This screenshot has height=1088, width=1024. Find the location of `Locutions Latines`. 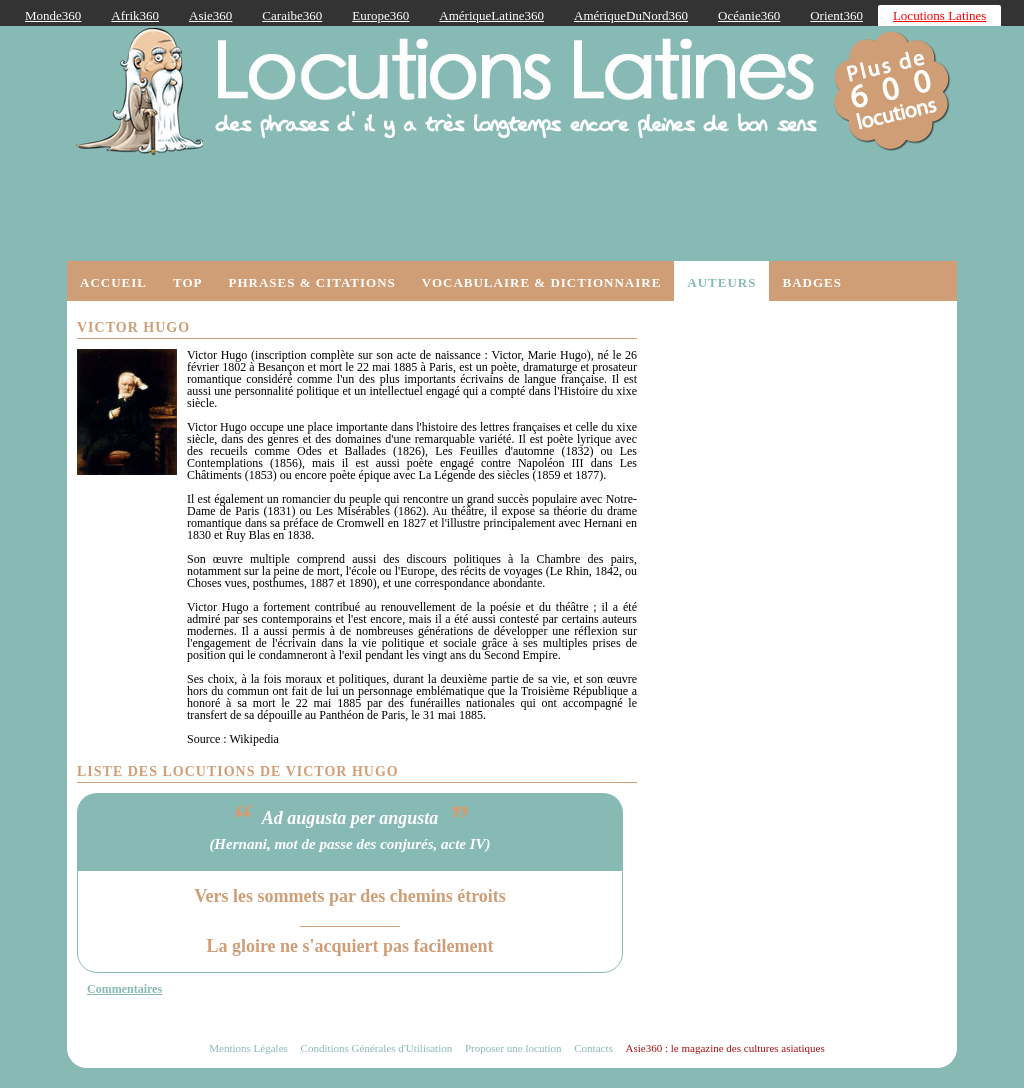

Locutions Latines is located at coordinates (940, 15).